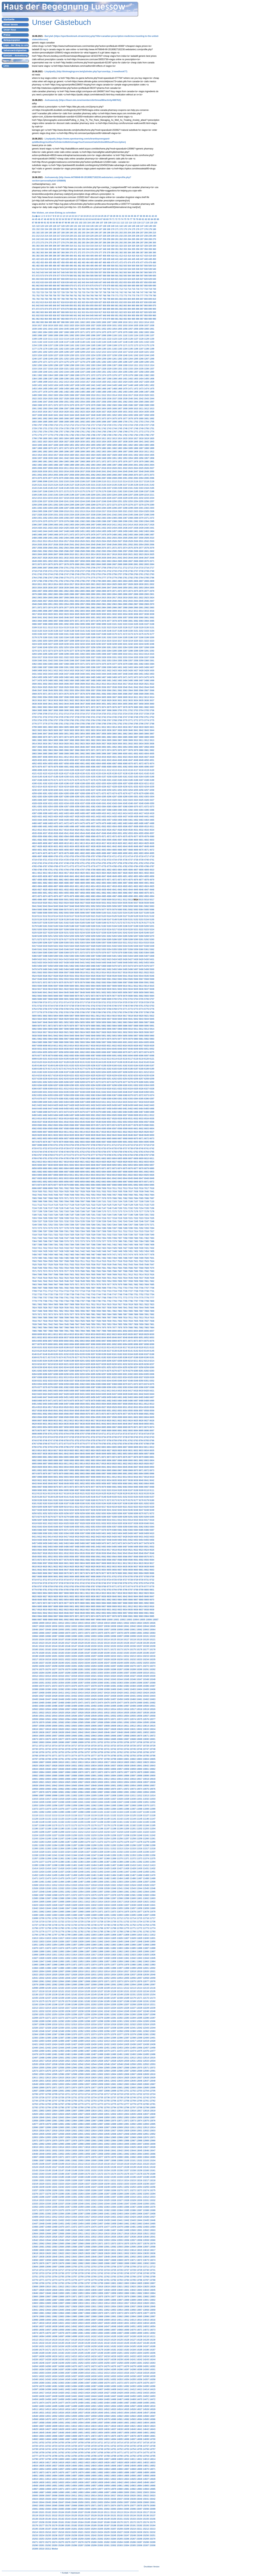  What do you see at coordinates (77, 651) in the screenshot?
I see `3278` at bounding box center [77, 651].